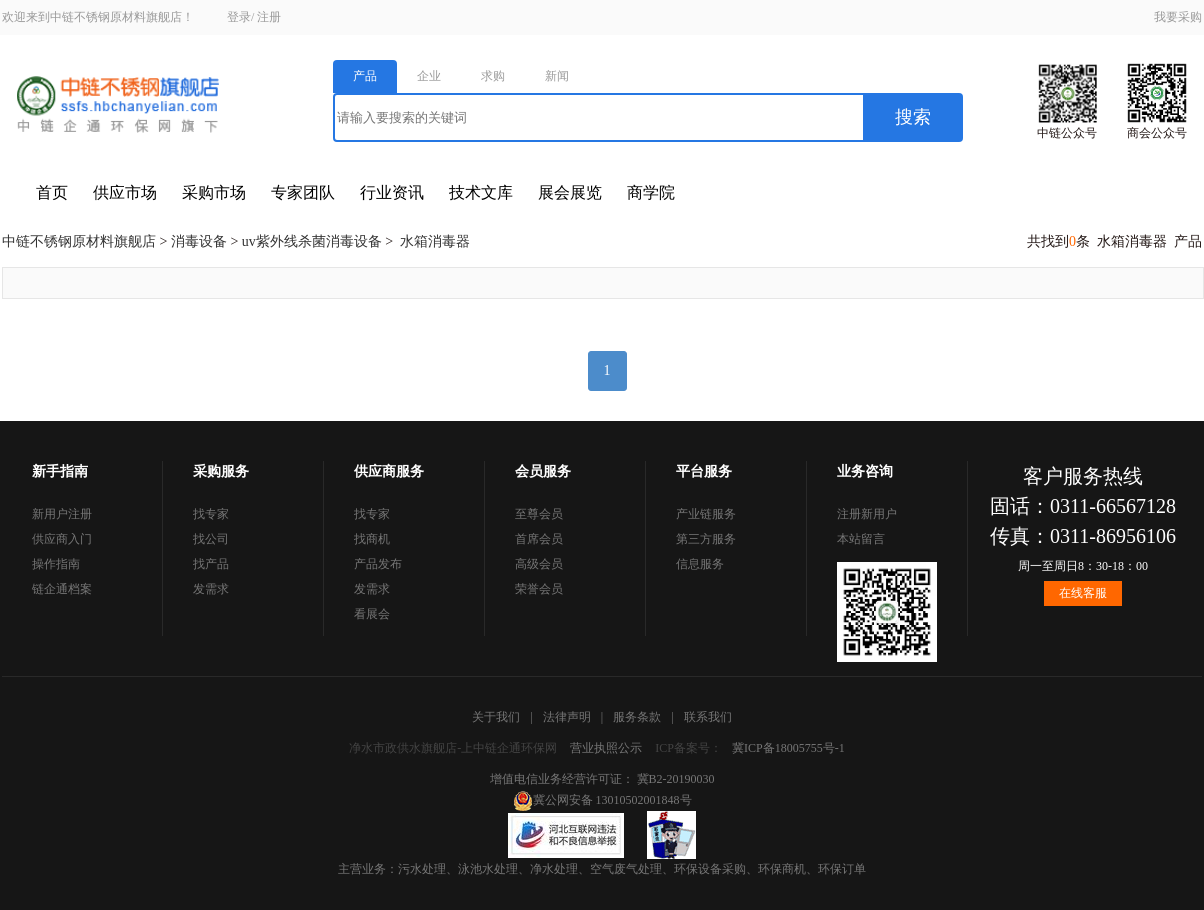 Image resolution: width=1204 pixels, height=910 pixels. What do you see at coordinates (199, 241) in the screenshot?
I see `消毒设备` at bounding box center [199, 241].